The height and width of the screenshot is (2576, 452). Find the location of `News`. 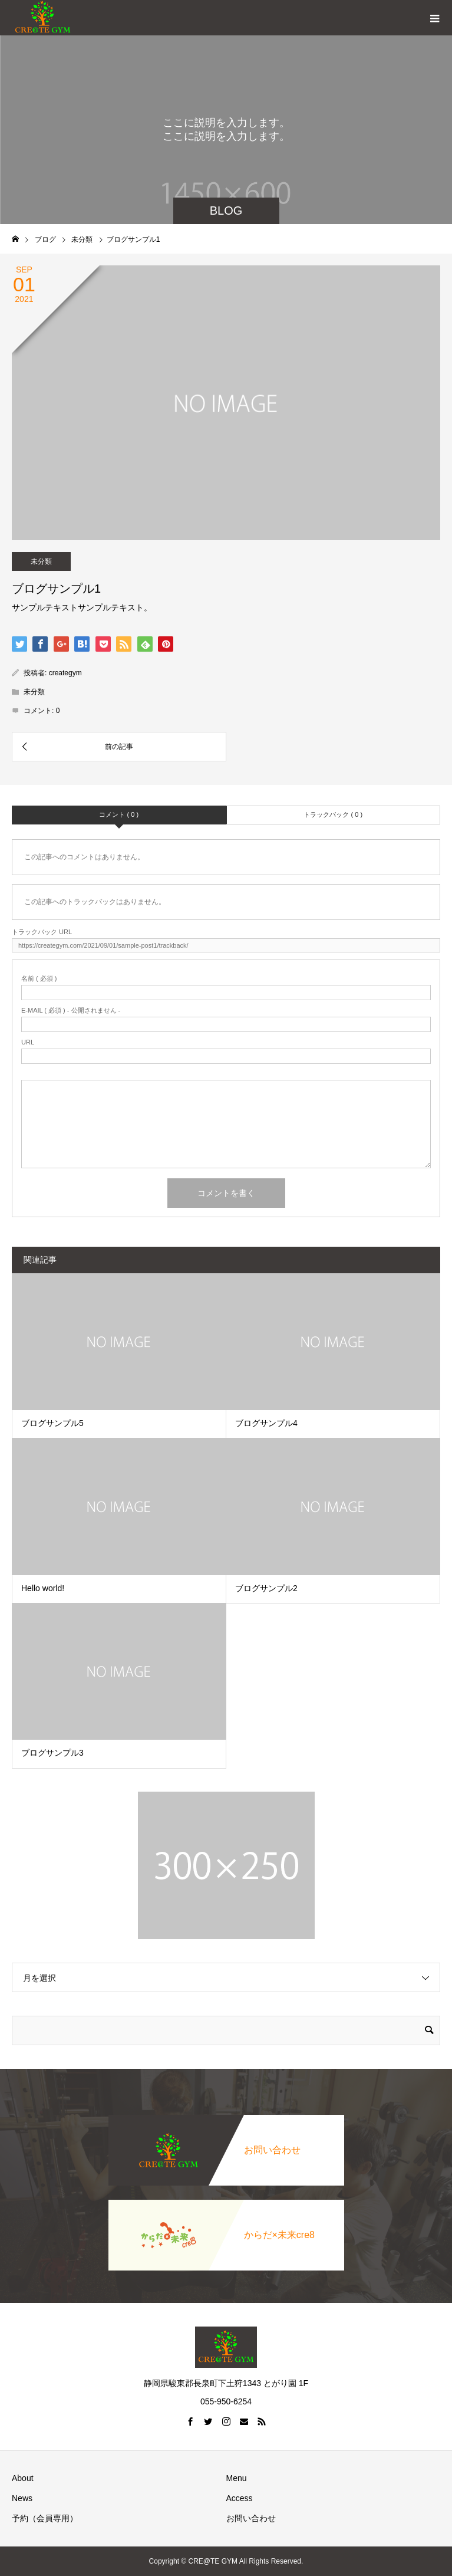

News is located at coordinates (22, 2498).